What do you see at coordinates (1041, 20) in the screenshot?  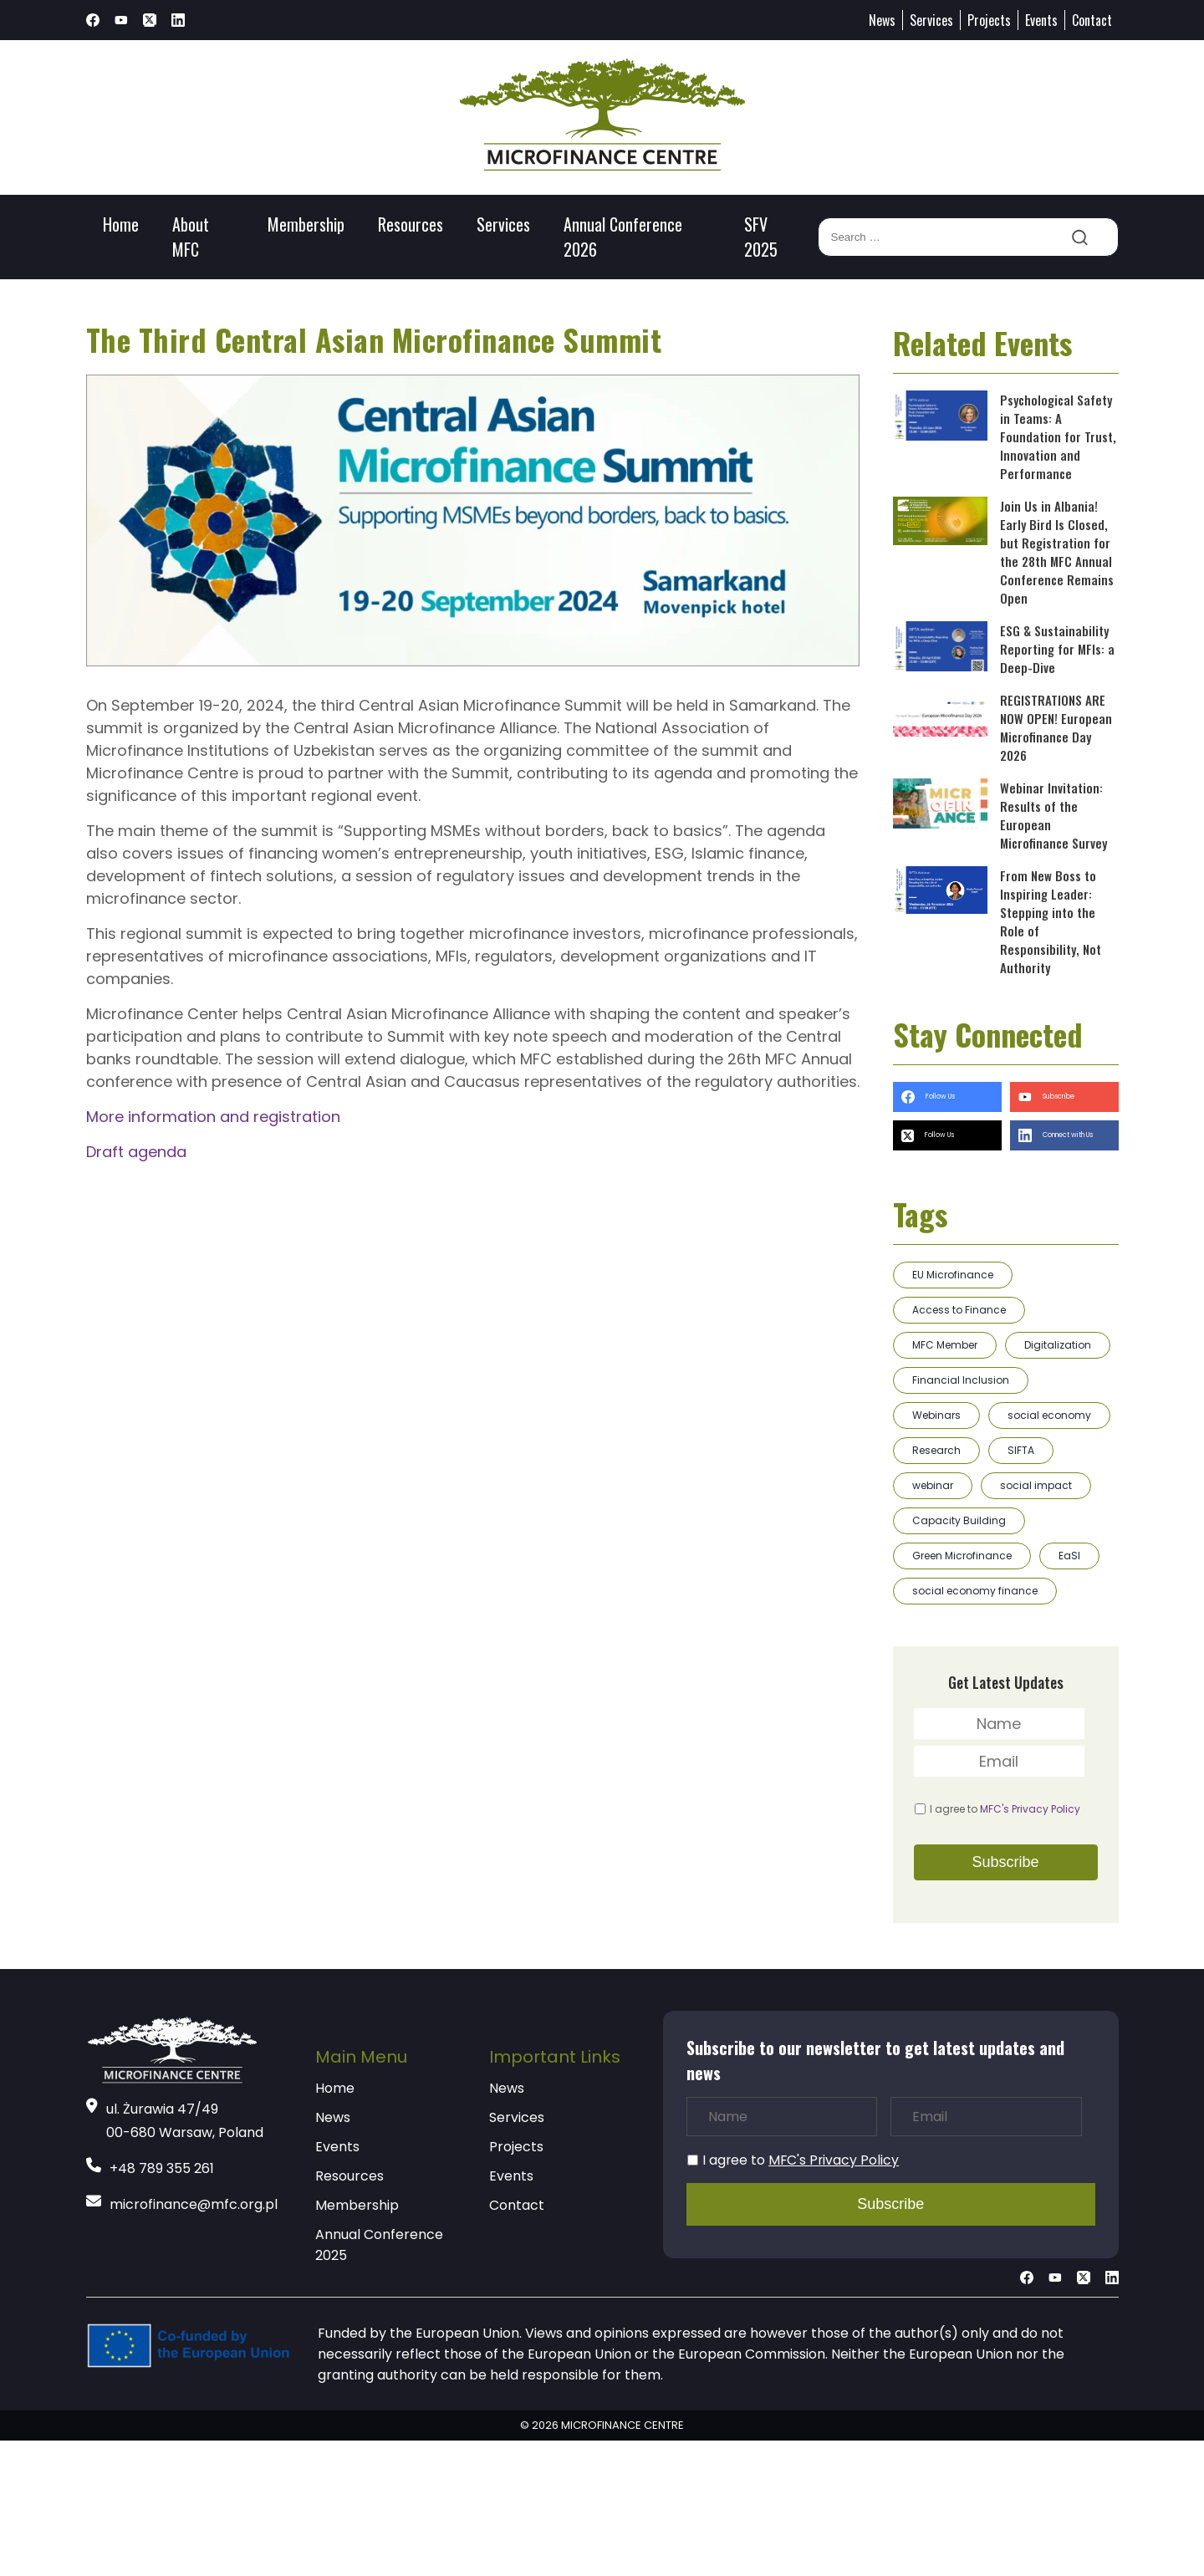 I see `Events` at bounding box center [1041, 20].